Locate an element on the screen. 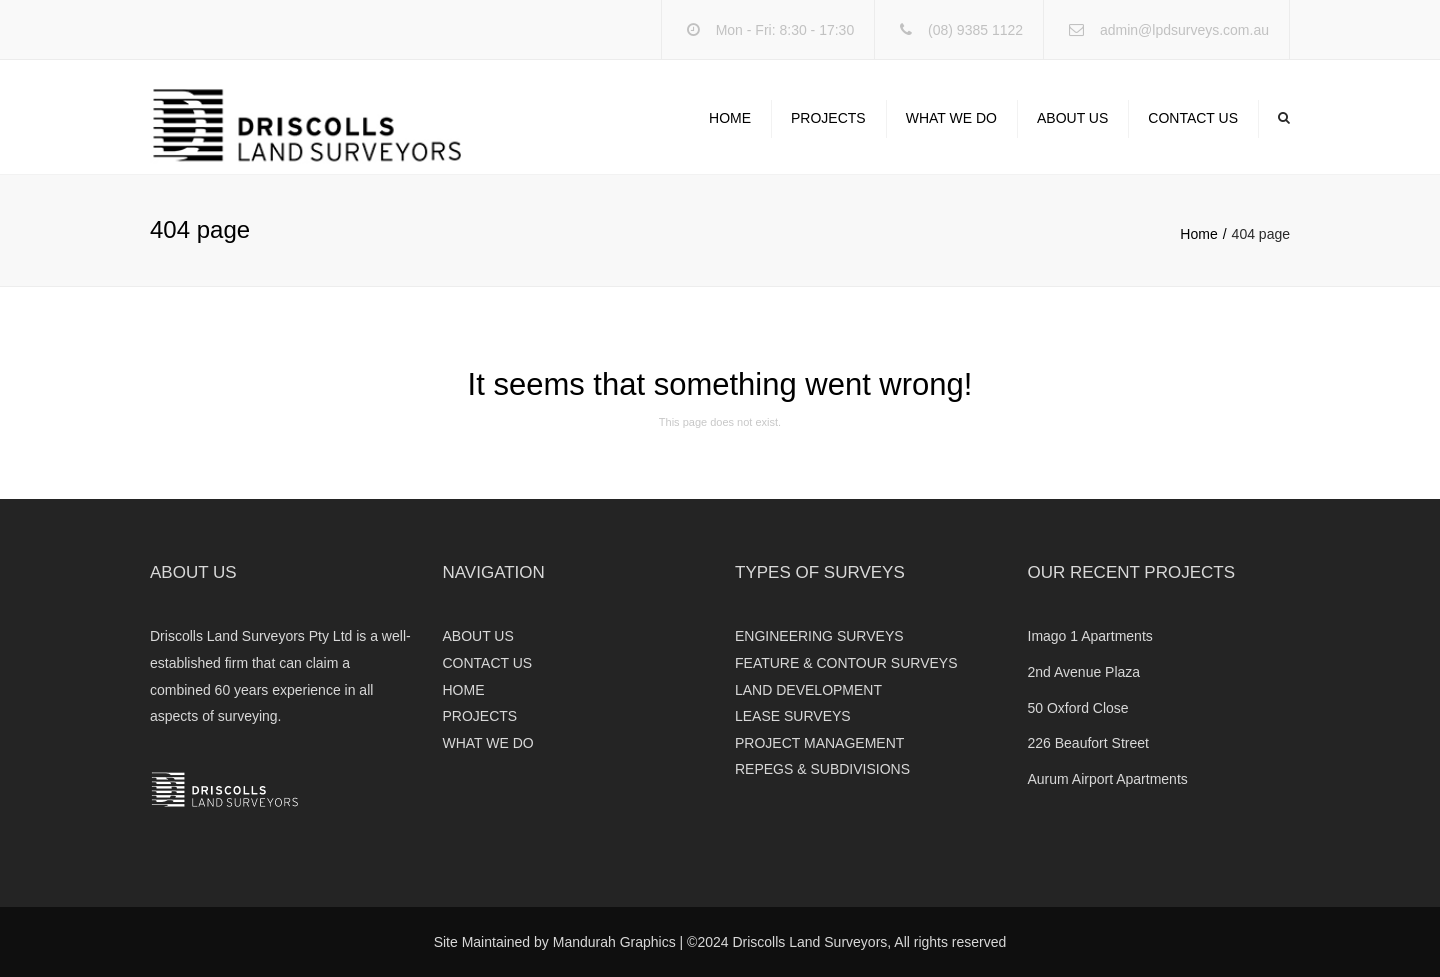  HOME is located at coordinates (730, 118).